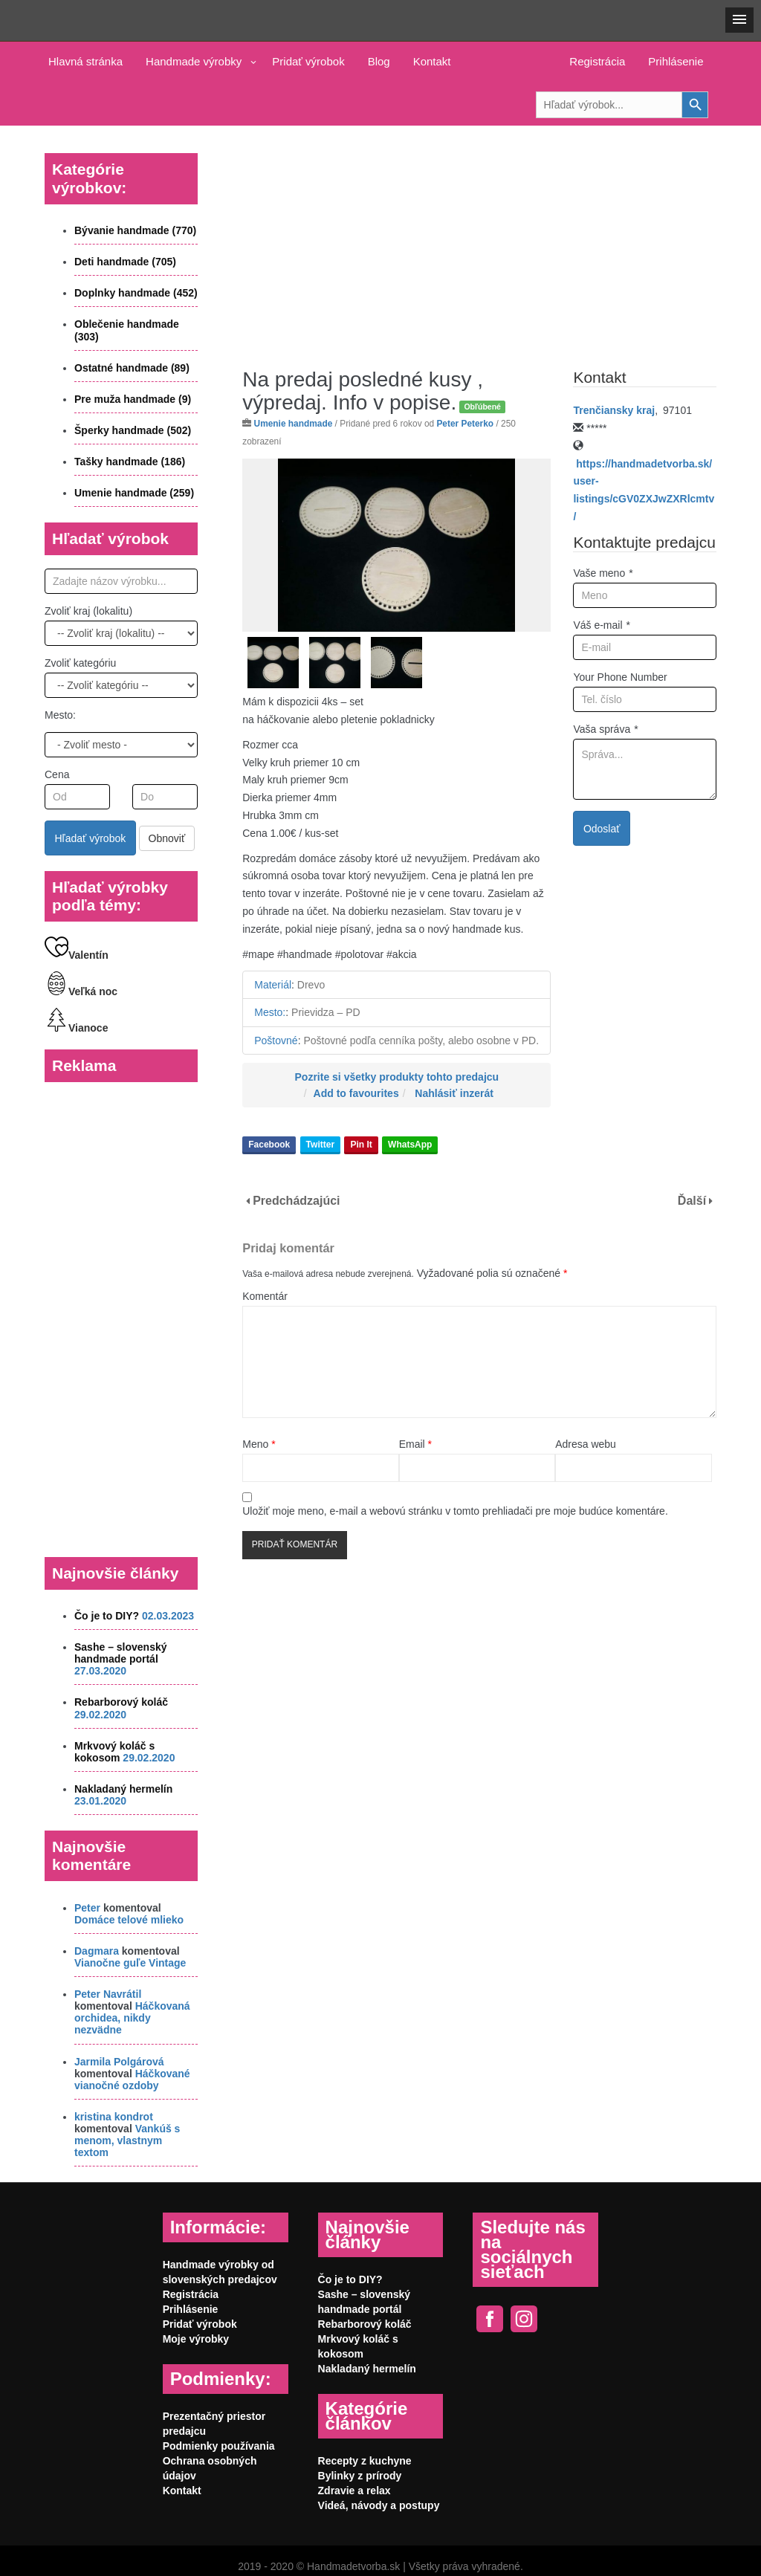 This screenshot has width=761, height=2576. What do you see at coordinates (132, 2079) in the screenshot?
I see `Háčkované vianočné ozdoby` at bounding box center [132, 2079].